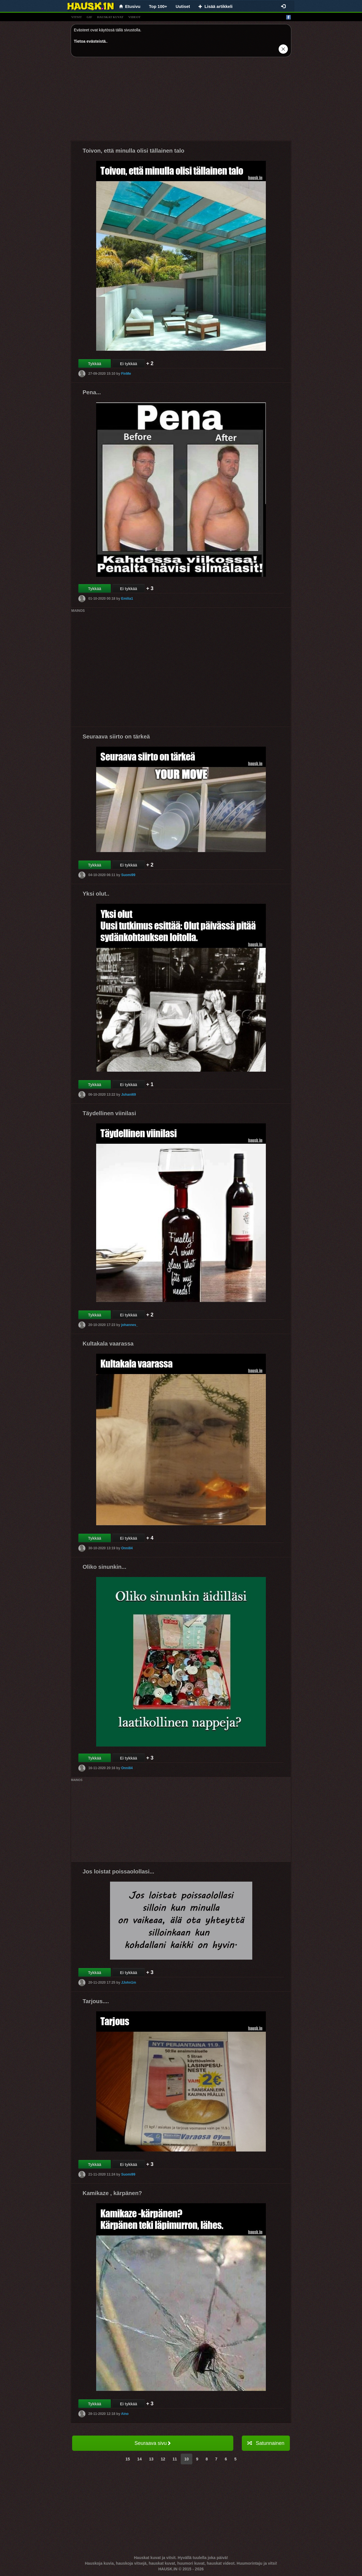 This screenshot has width=362, height=2576. Describe the element at coordinates (90, 41) in the screenshot. I see `Tietoa evästeistä.` at that location.